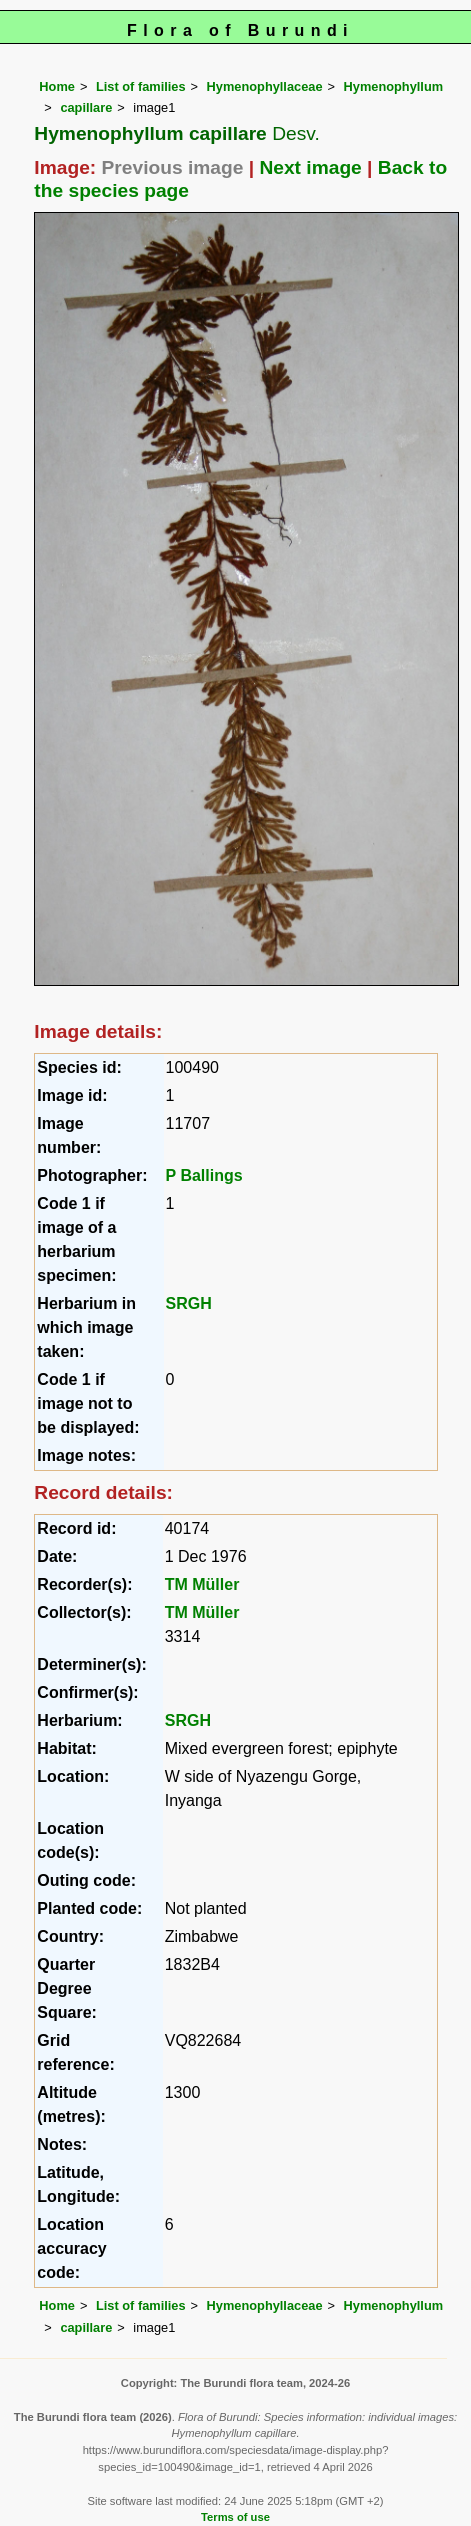 This screenshot has height=2526, width=471. What do you see at coordinates (86, 107) in the screenshot?
I see `capillare` at bounding box center [86, 107].